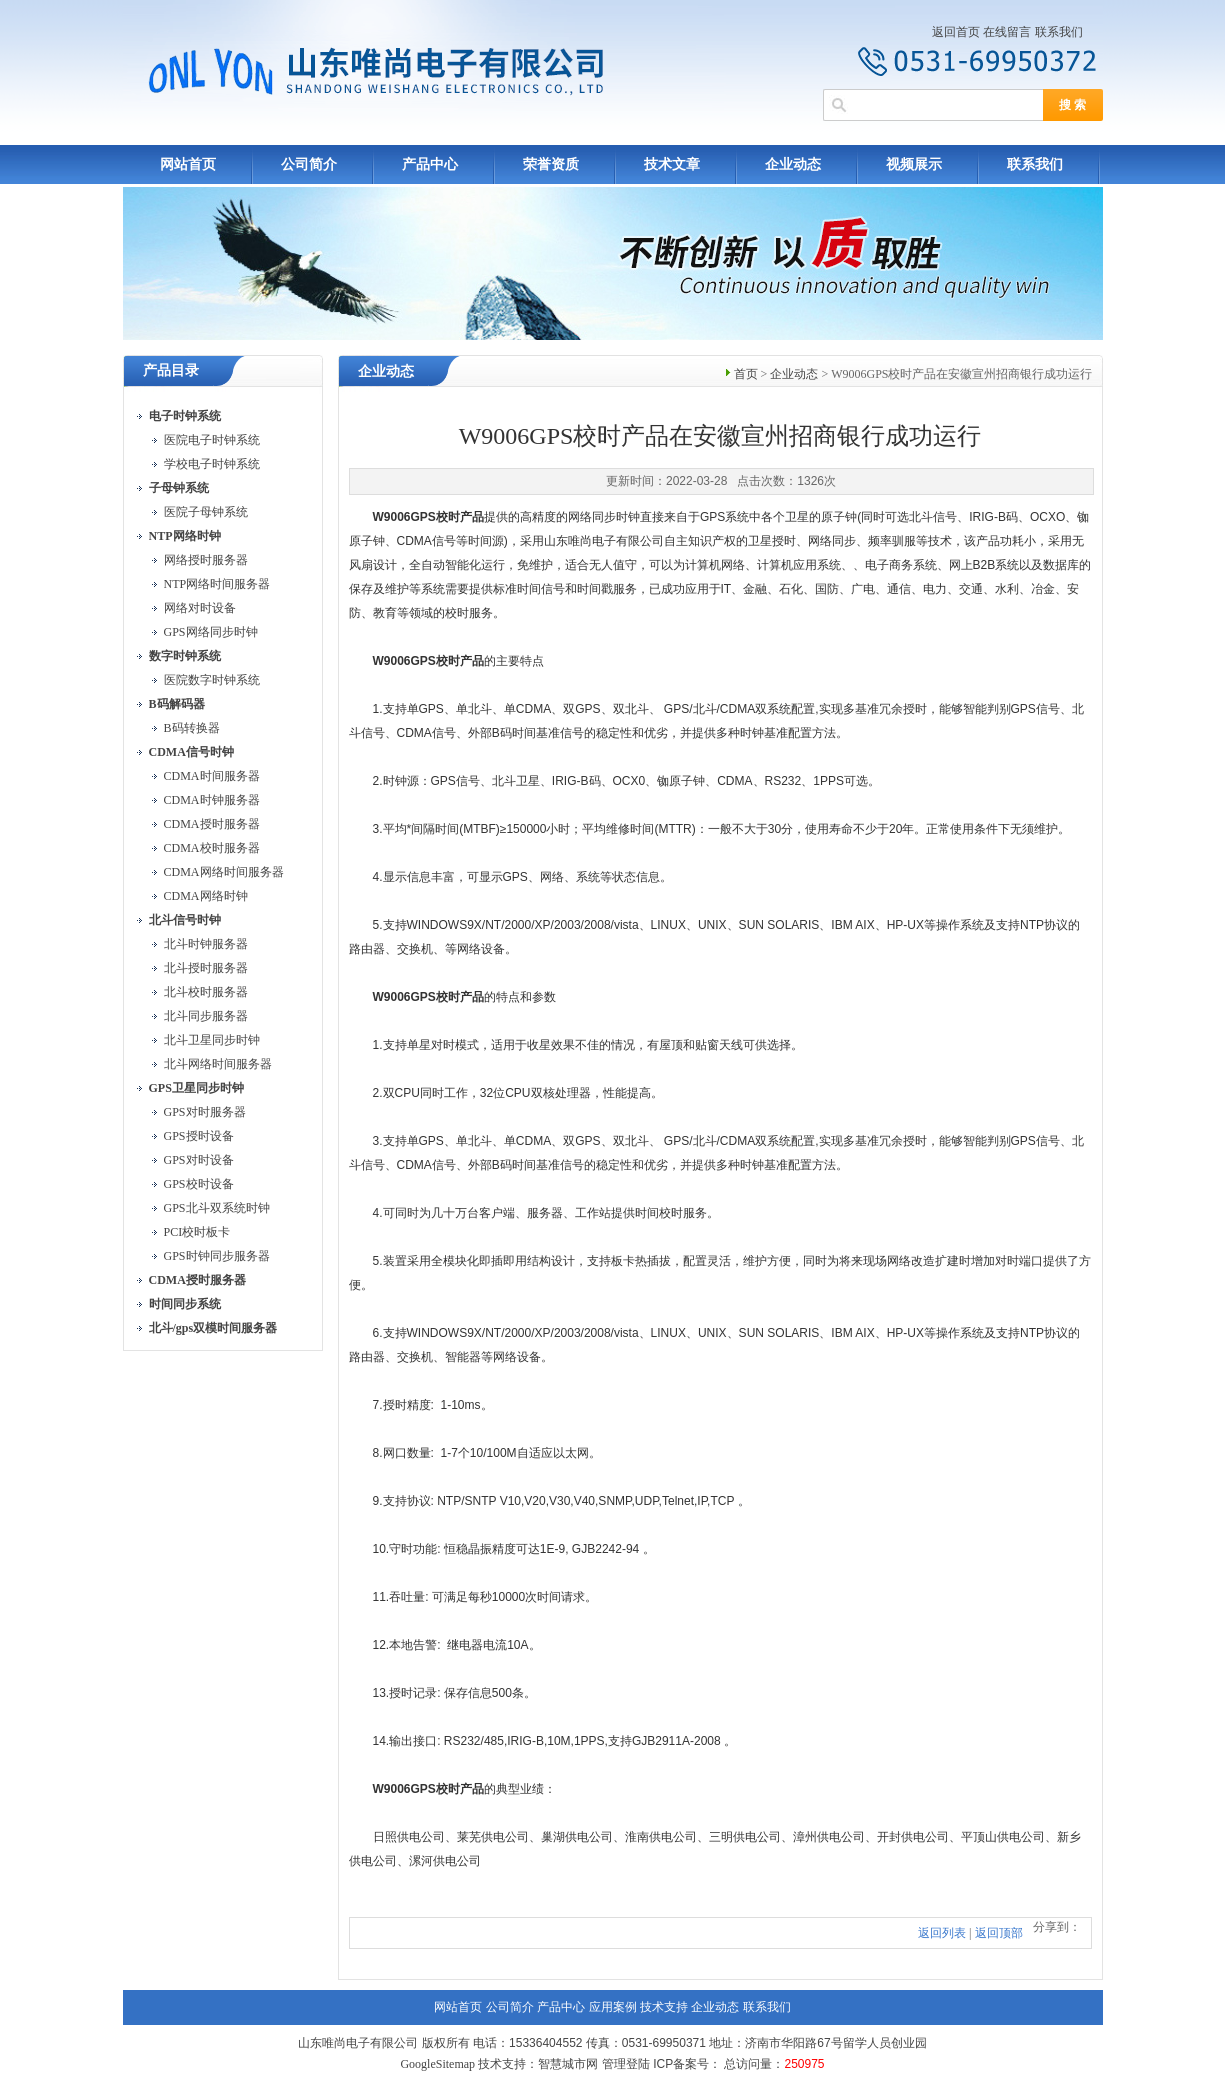  Describe the element at coordinates (613, 2007) in the screenshot. I see `应用案例` at that location.